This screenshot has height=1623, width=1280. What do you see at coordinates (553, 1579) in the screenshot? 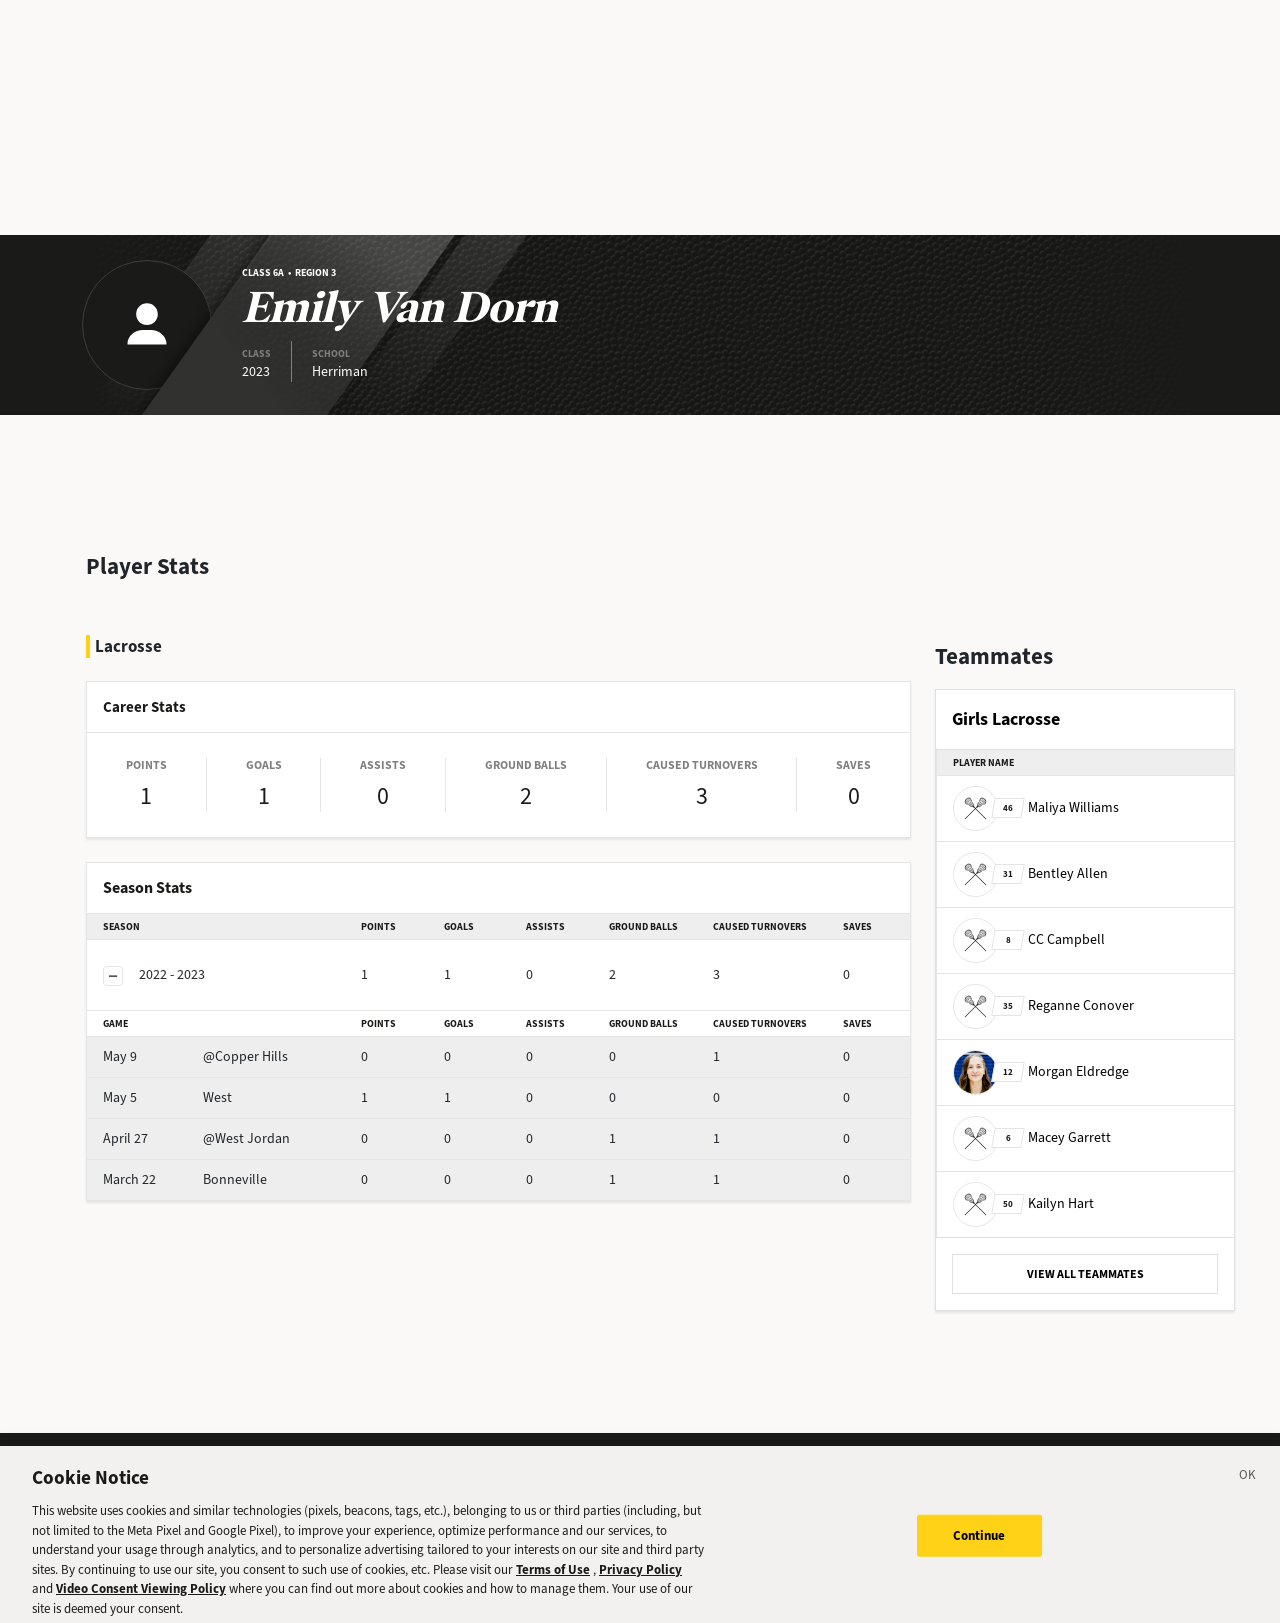
I see `Terms of Use` at bounding box center [553, 1579].